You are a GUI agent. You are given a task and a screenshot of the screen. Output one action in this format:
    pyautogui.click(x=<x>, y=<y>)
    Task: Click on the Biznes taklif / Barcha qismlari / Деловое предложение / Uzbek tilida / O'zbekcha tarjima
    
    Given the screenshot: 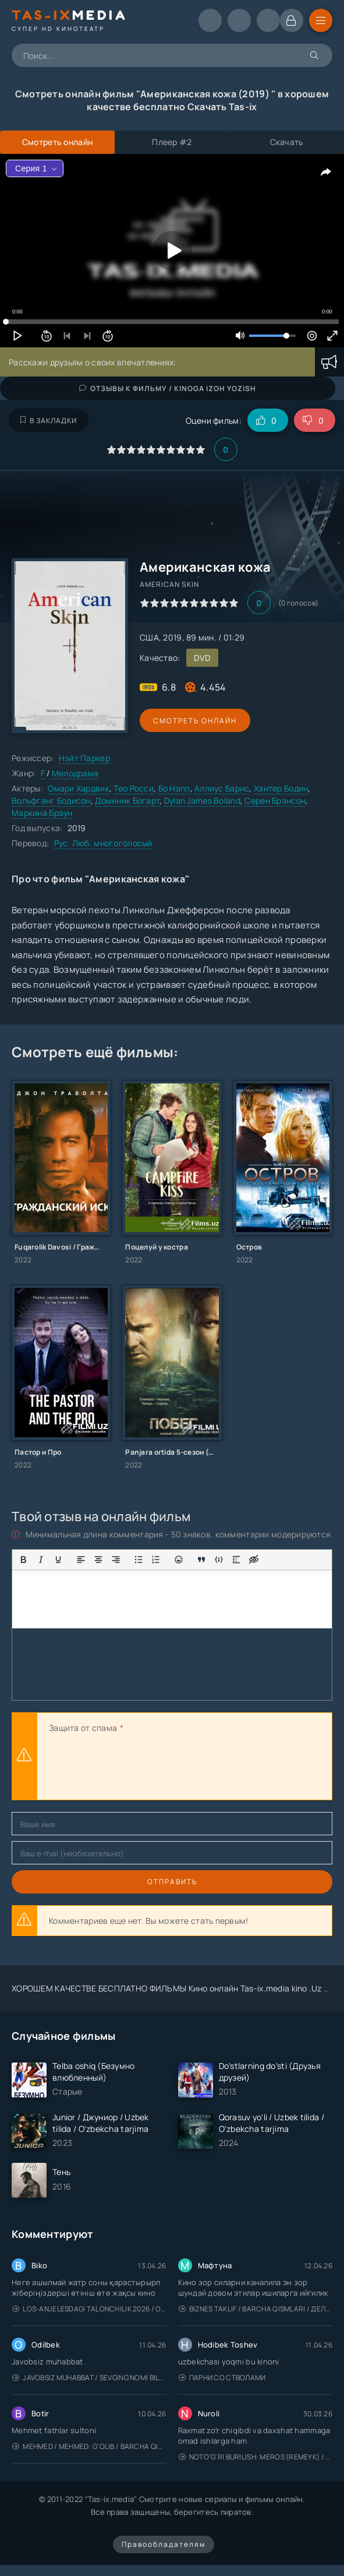 What is the action you would take?
    pyautogui.click(x=256, y=2309)
    